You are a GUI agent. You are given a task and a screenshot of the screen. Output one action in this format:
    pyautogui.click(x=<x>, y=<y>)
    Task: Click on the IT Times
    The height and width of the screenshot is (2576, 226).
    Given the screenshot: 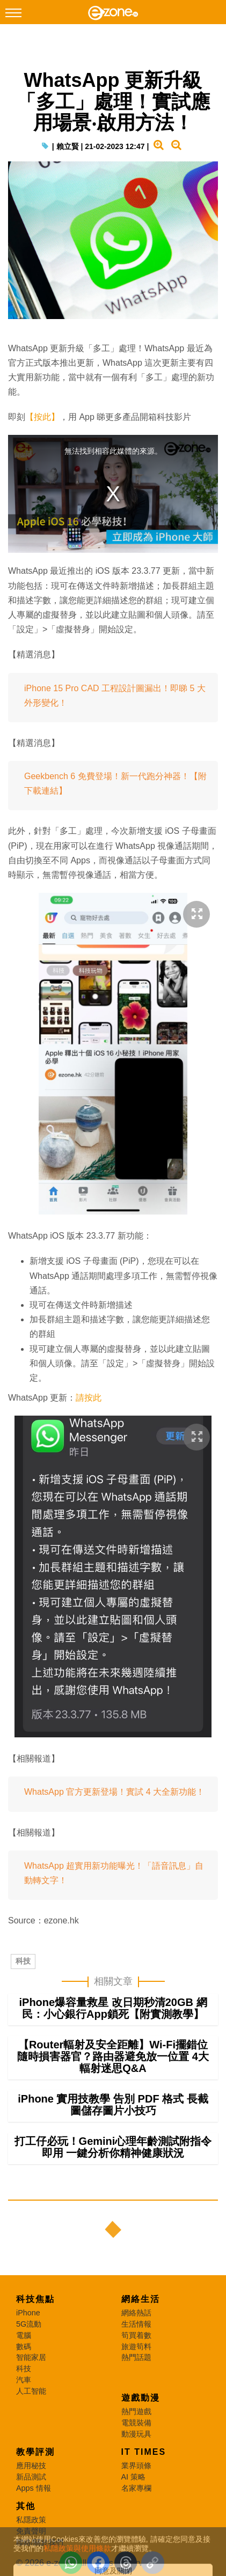 What is the action you would take?
    pyautogui.click(x=143, y=2451)
    